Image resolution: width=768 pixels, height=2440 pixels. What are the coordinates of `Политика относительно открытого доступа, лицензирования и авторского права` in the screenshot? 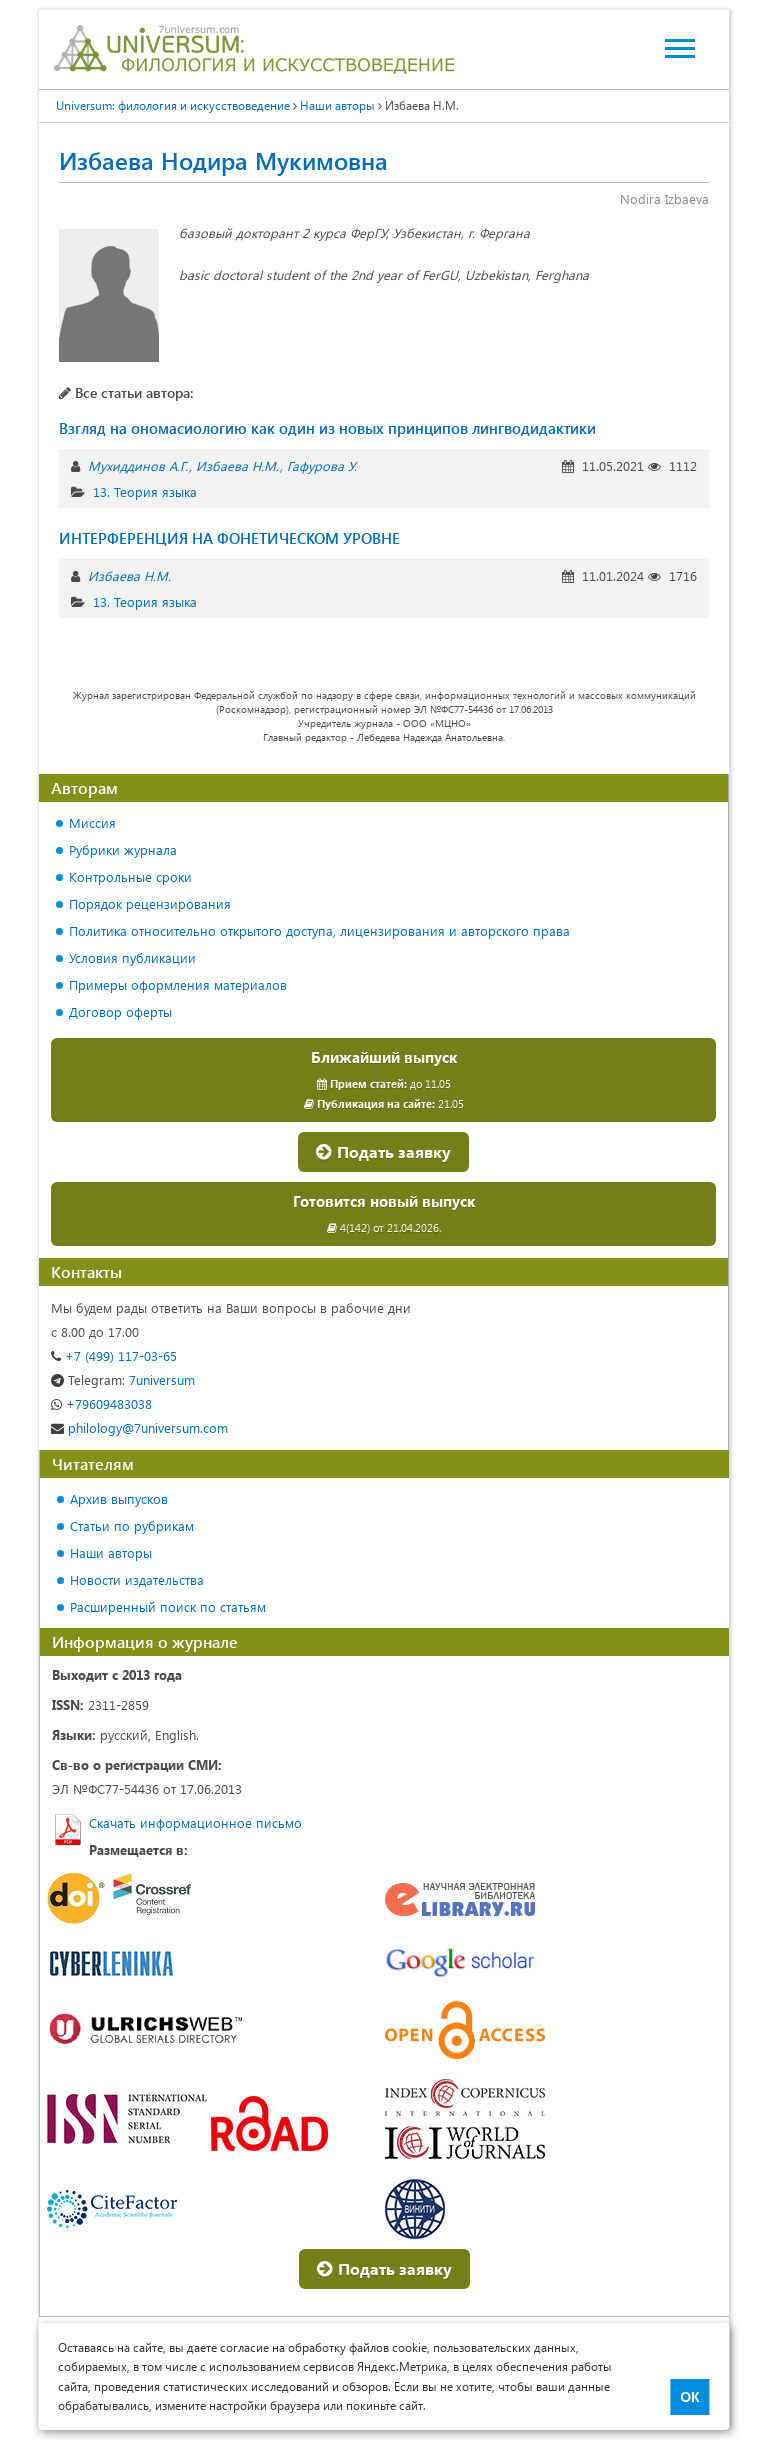 It's located at (319, 930).